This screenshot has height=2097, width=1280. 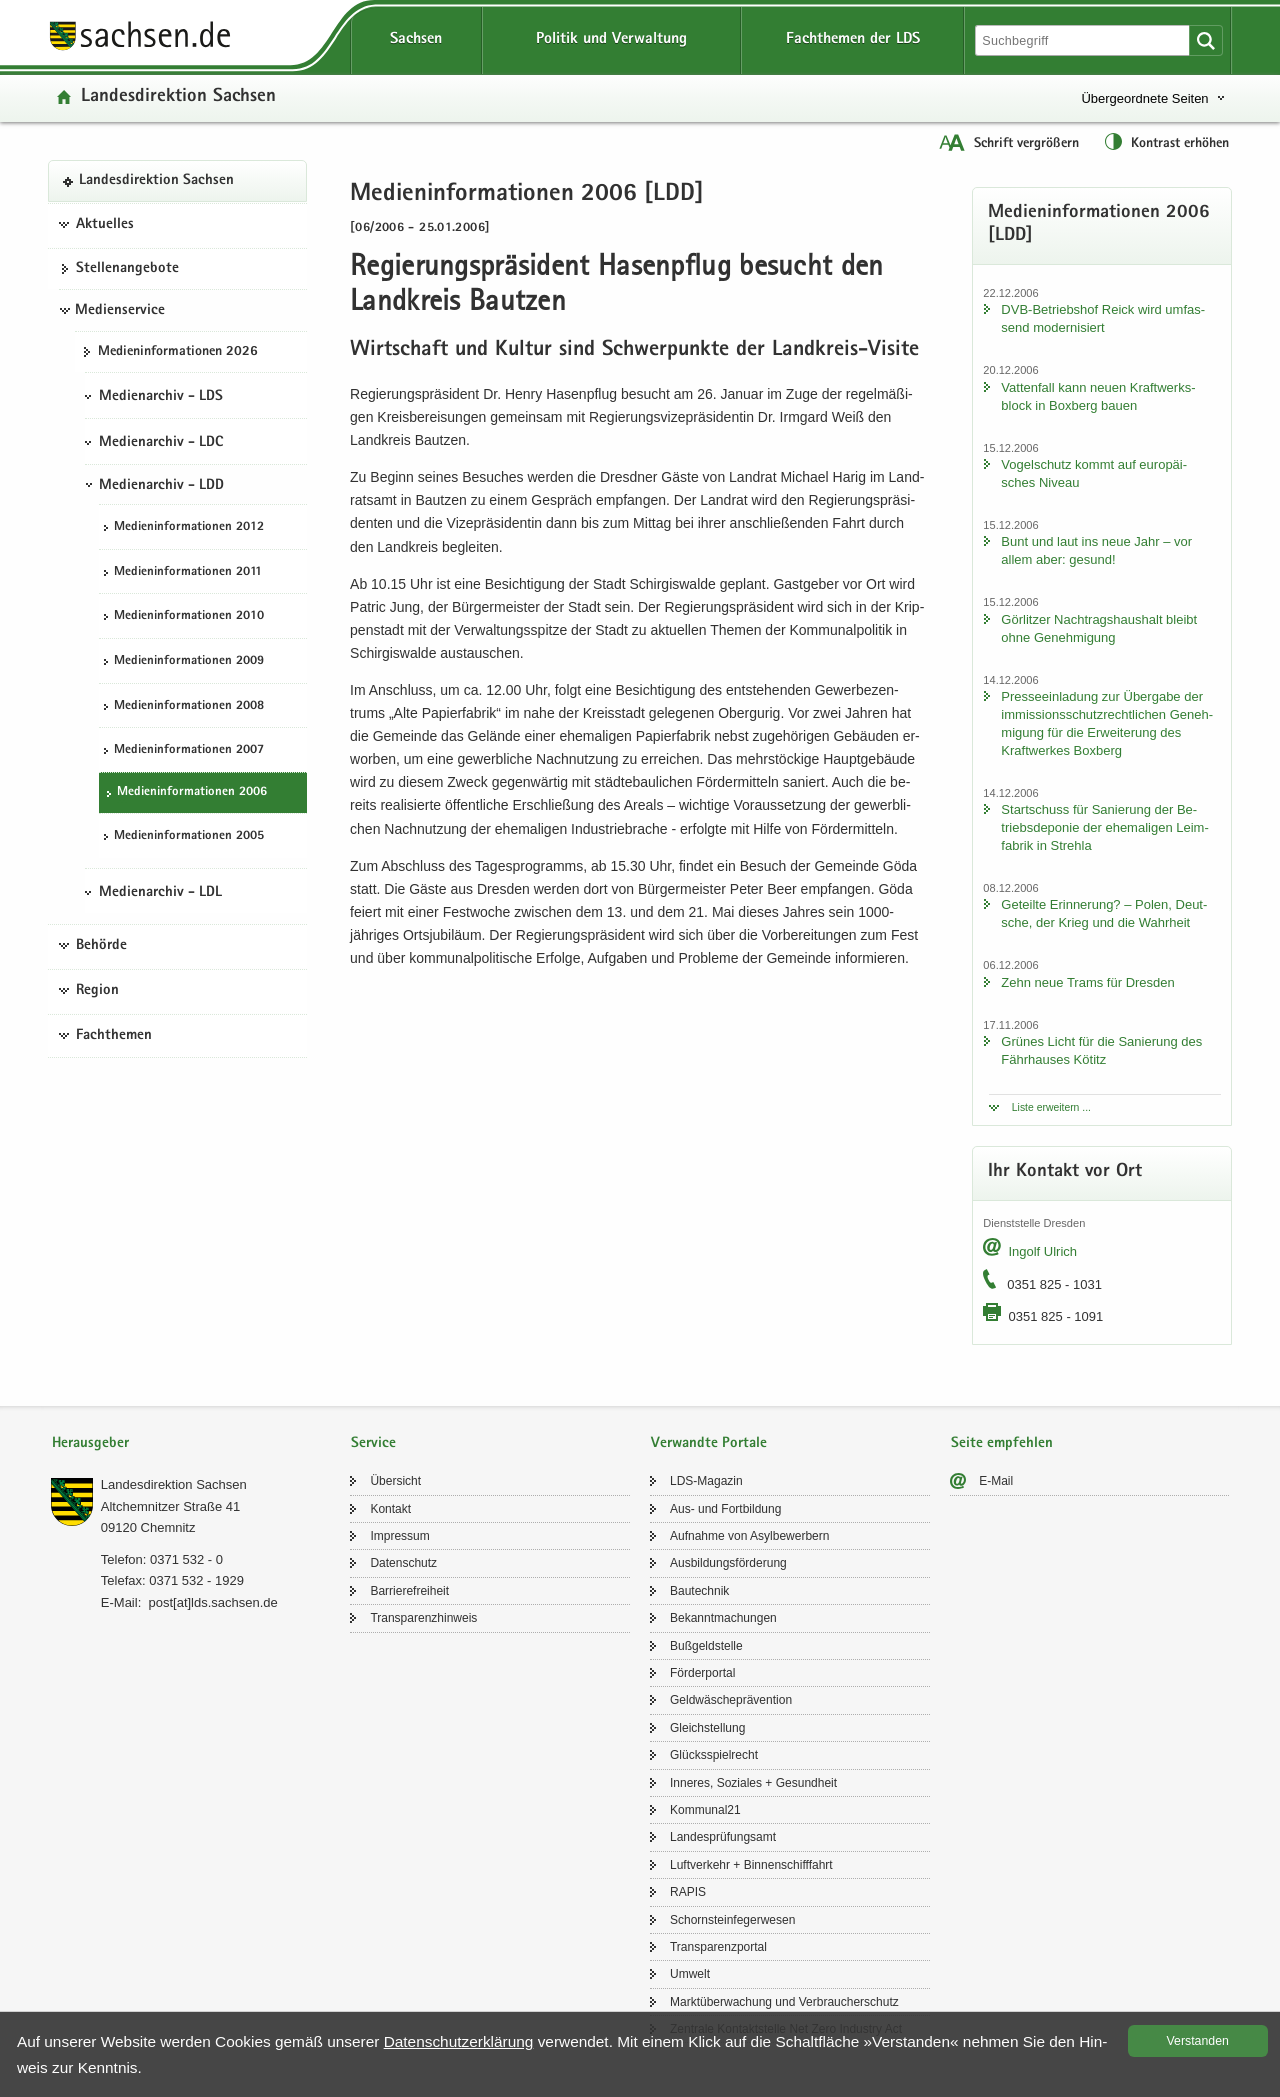 What do you see at coordinates (1144, 98) in the screenshot?
I see `Übergeordnete Seiten` at bounding box center [1144, 98].